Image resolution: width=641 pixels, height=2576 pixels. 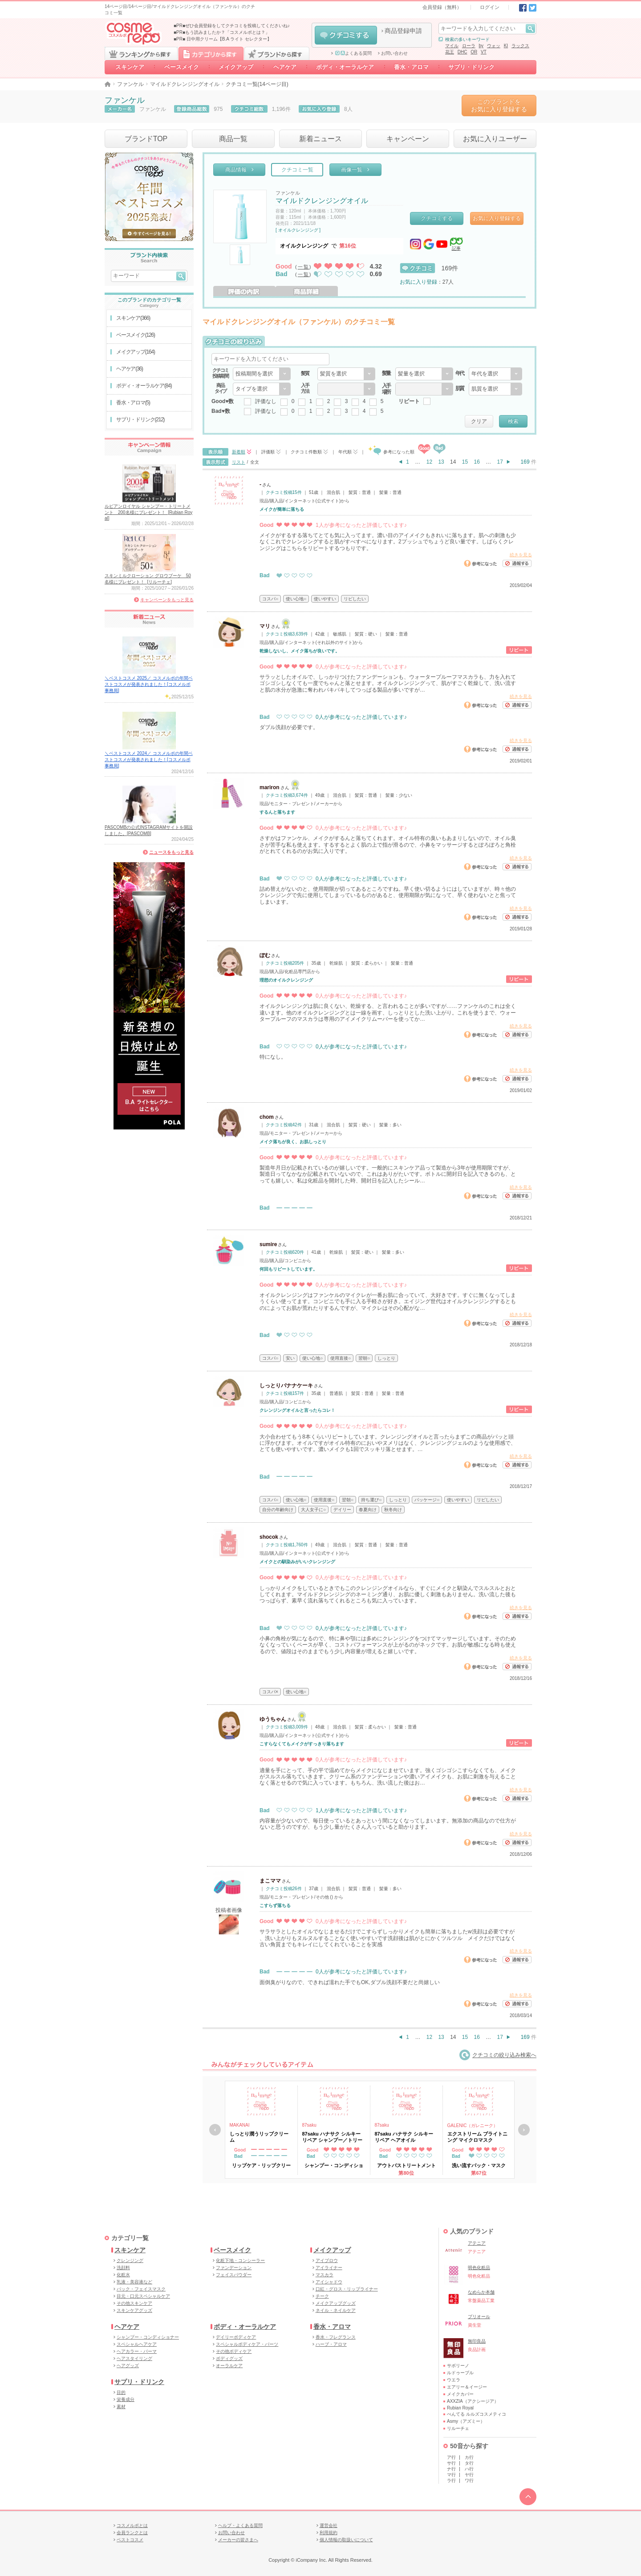 I want to click on 87saku, so click(x=309, y=2125).